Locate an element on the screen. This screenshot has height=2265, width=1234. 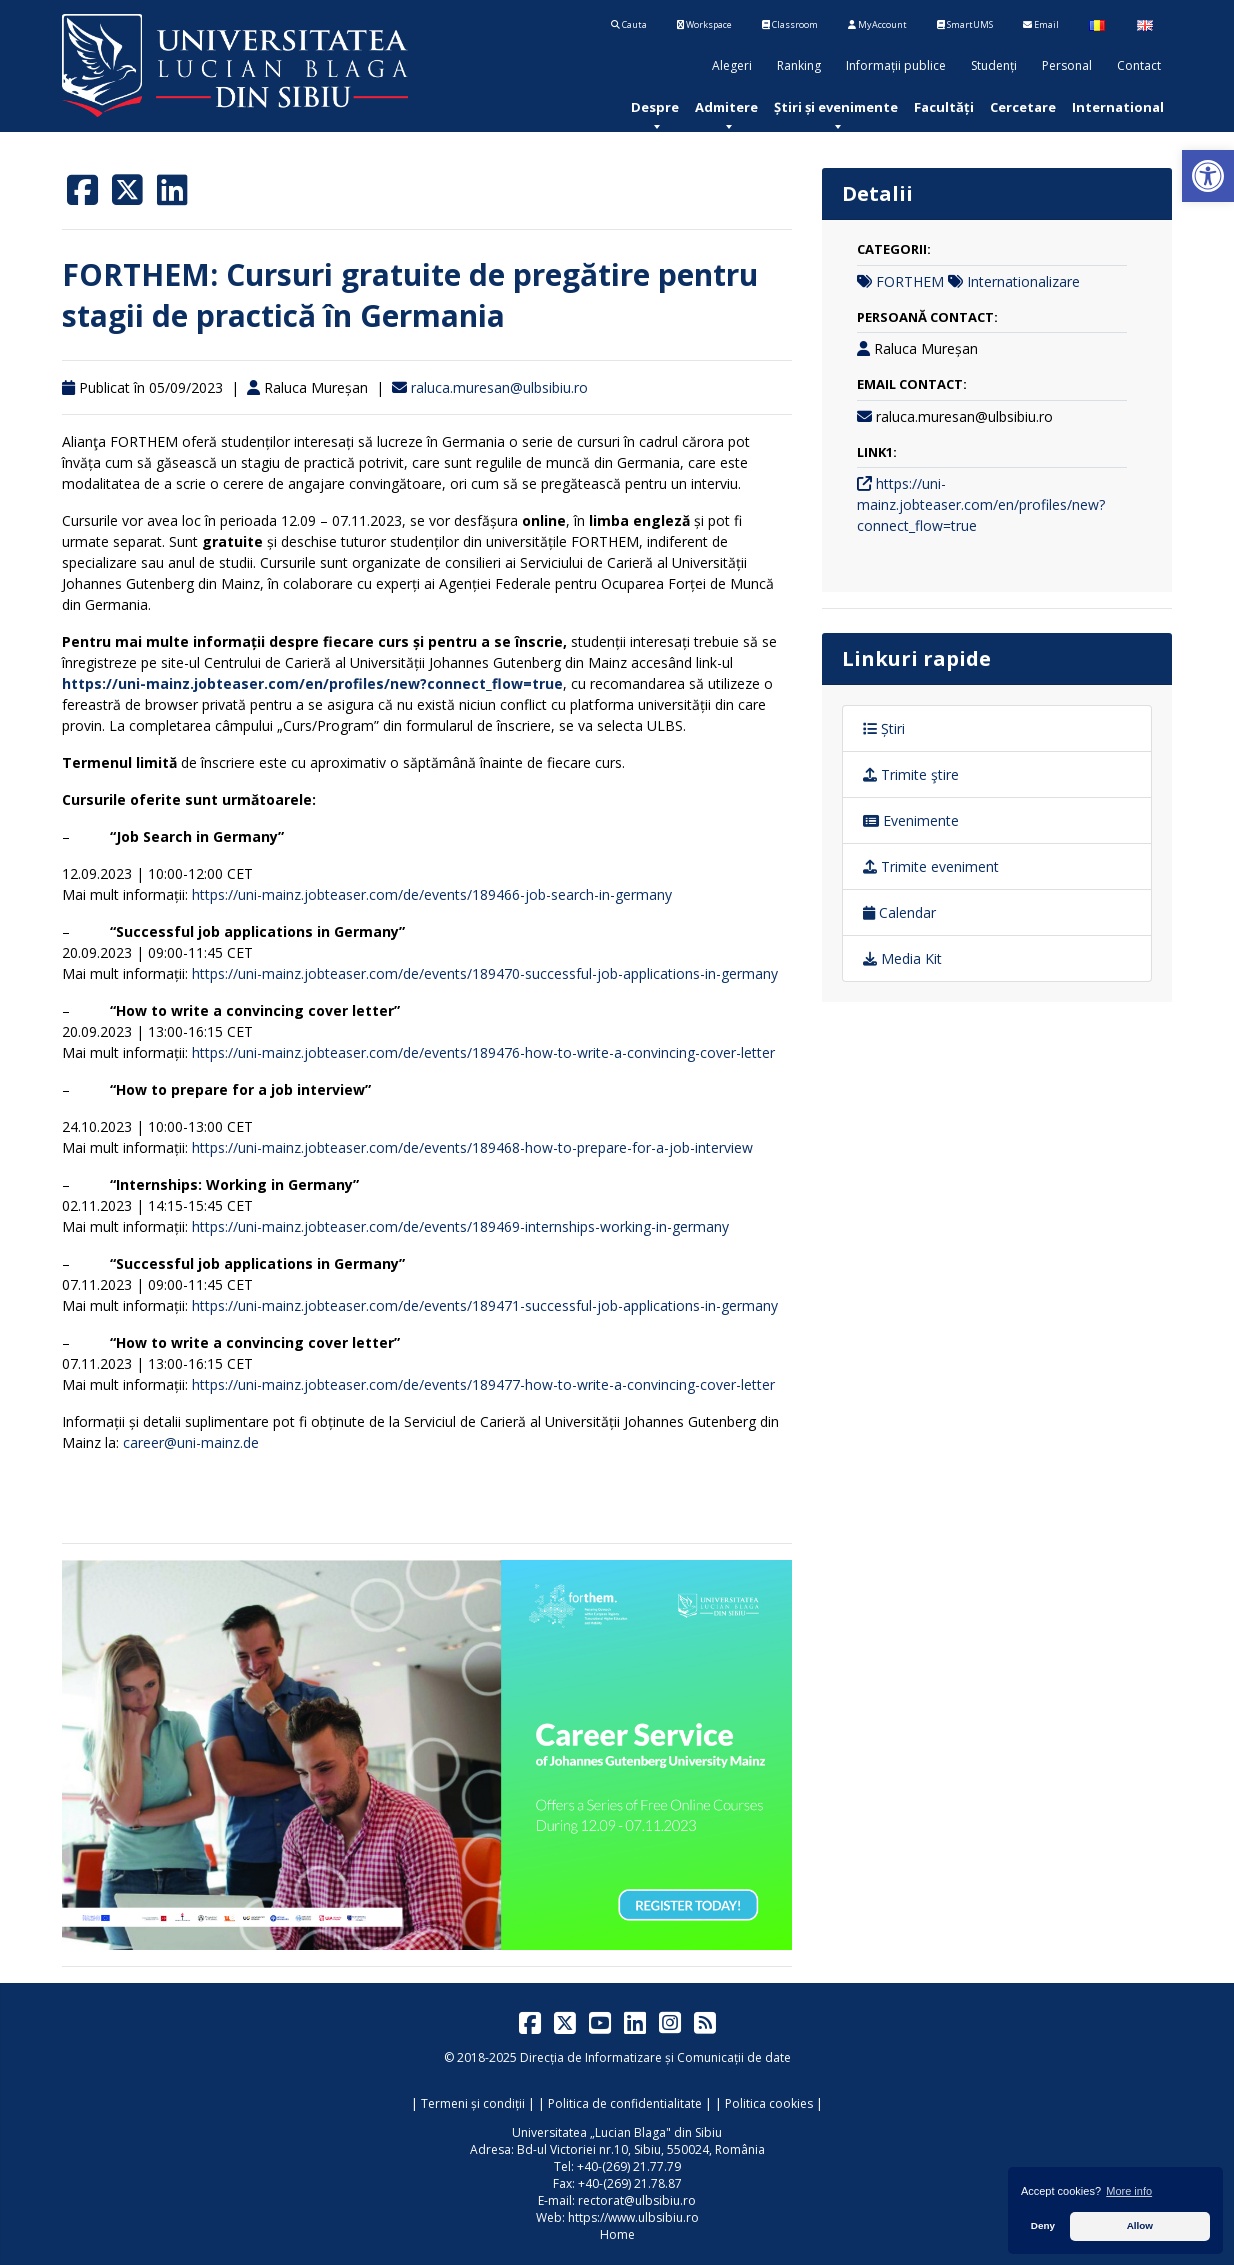
Evenimente is located at coordinates (911, 820).